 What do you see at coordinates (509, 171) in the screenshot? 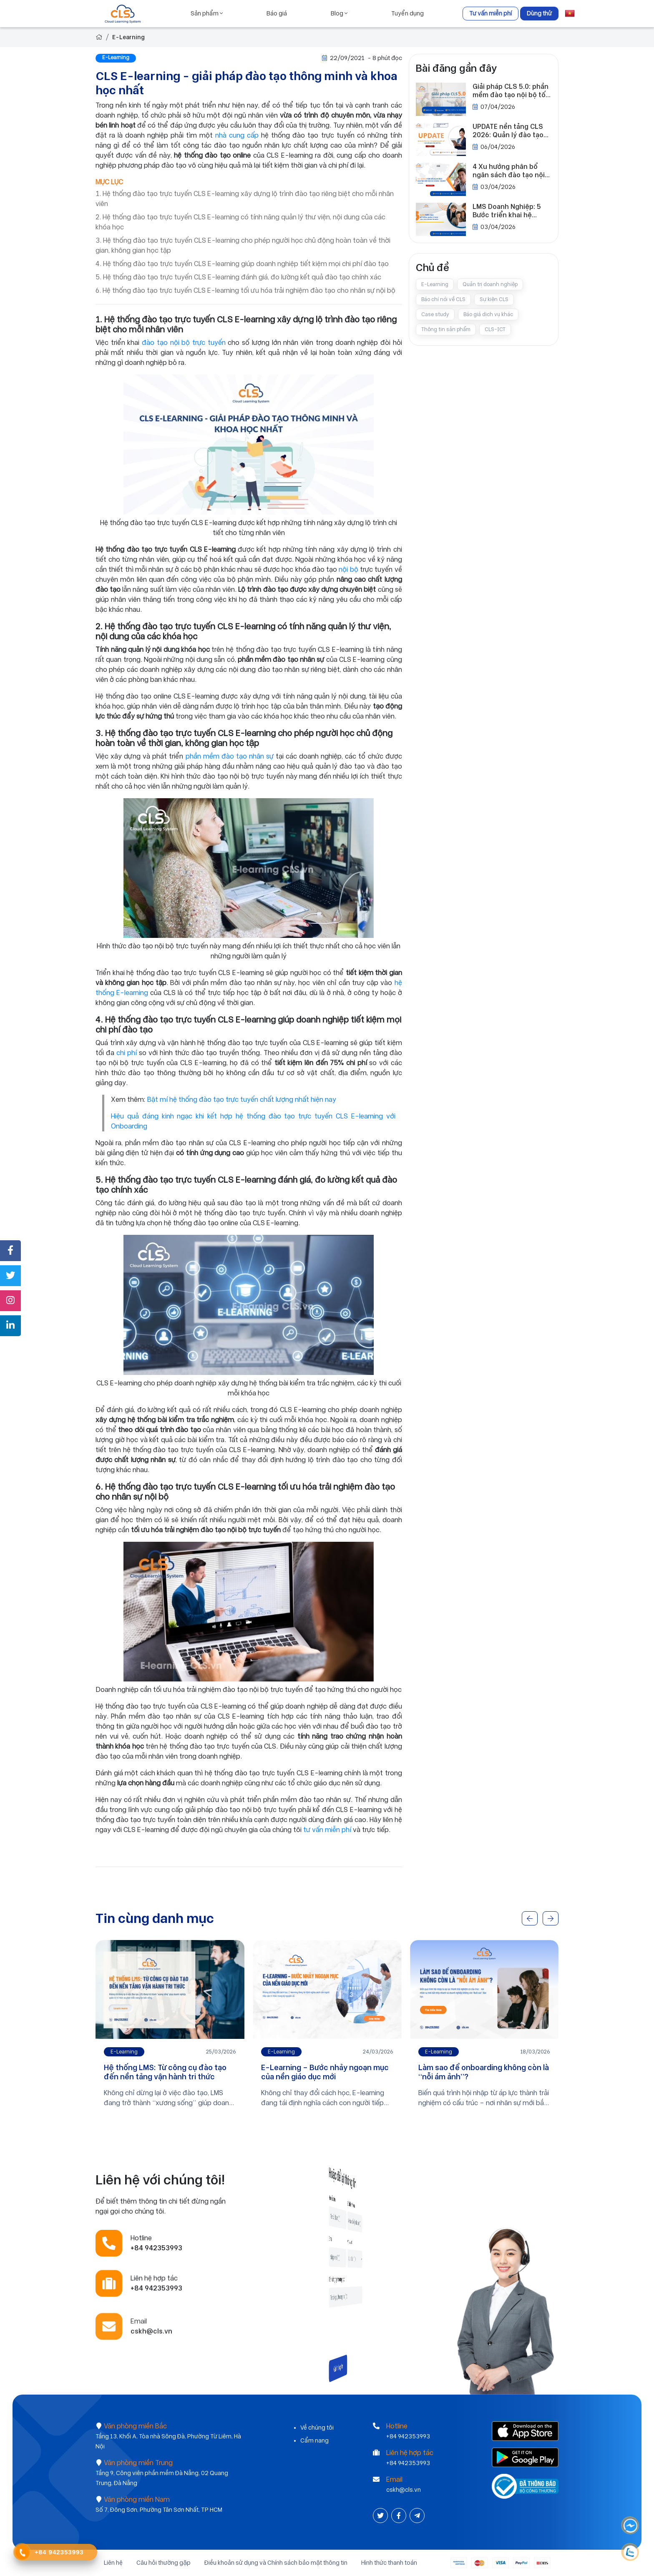
I see `4 Xu hướng phân bổ ngân sách đào tạo nội bộ của doanh nghiệp trong năm 2026` at bounding box center [509, 171].